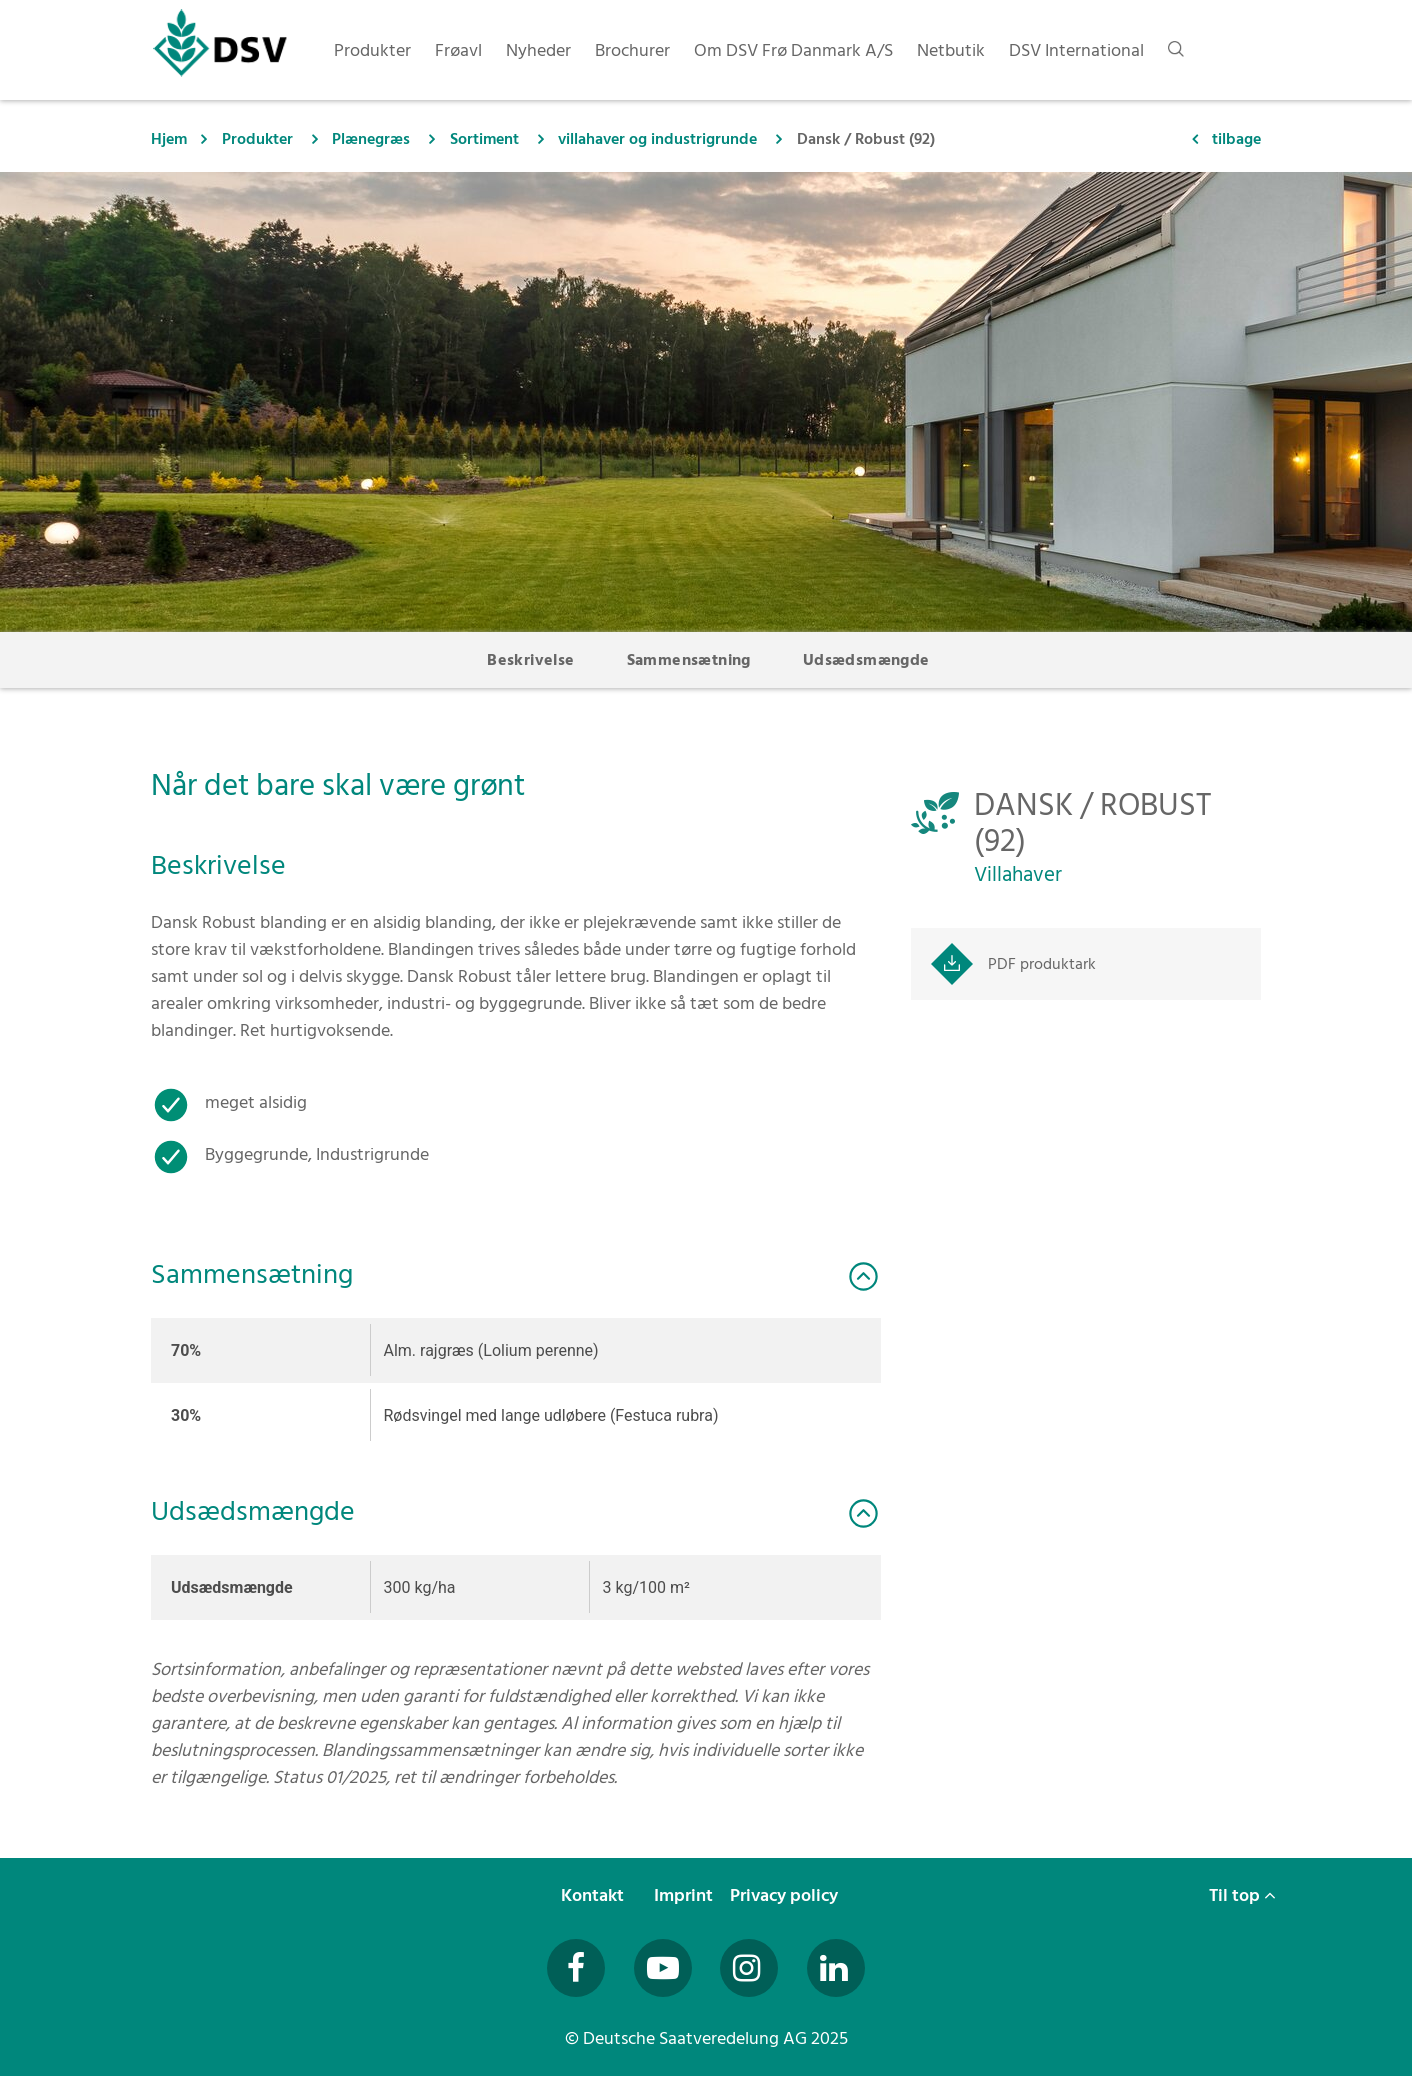 Image resolution: width=1412 pixels, height=2076 pixels. What do you see at coordinates (657, 139) in the screenshot?
I see `villahaver og industrigrunde` at bounding box center [657, 139].